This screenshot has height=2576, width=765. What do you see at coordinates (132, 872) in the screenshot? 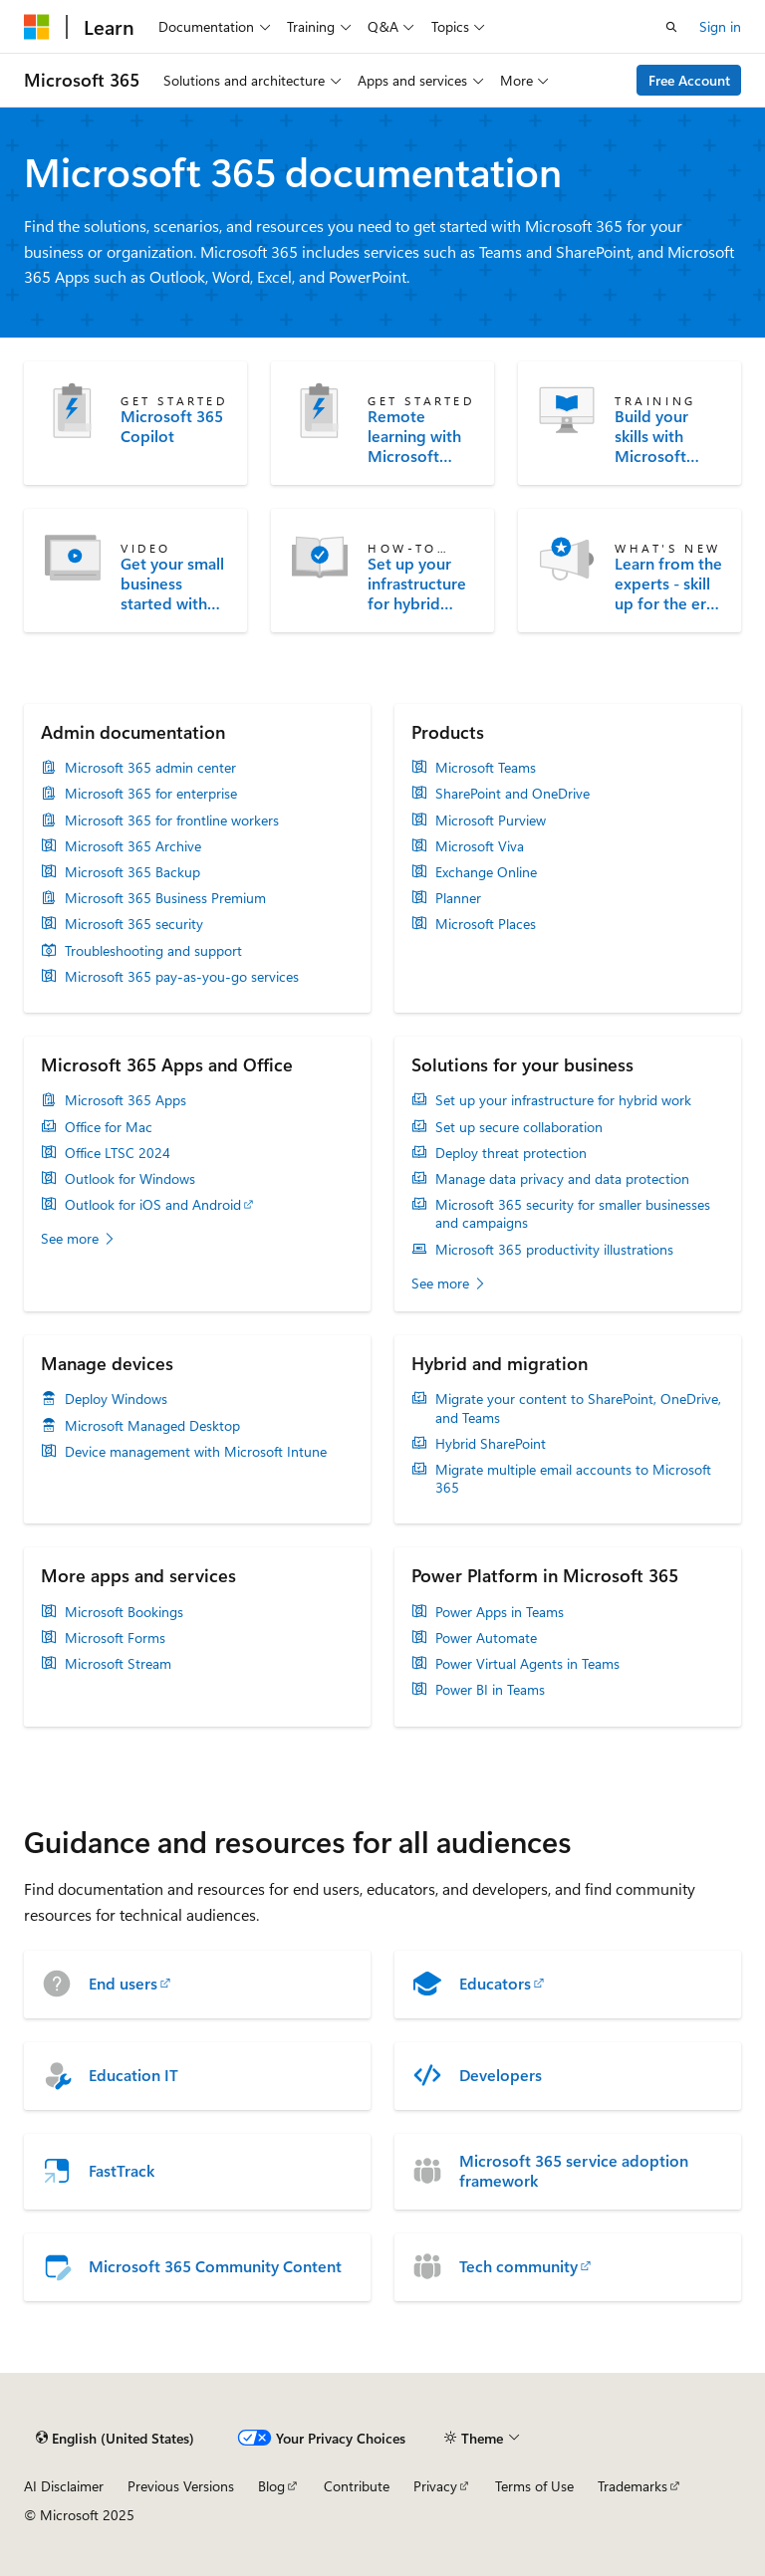
I see `Microsoft 365 Backup` at bounding box center [132, 872].